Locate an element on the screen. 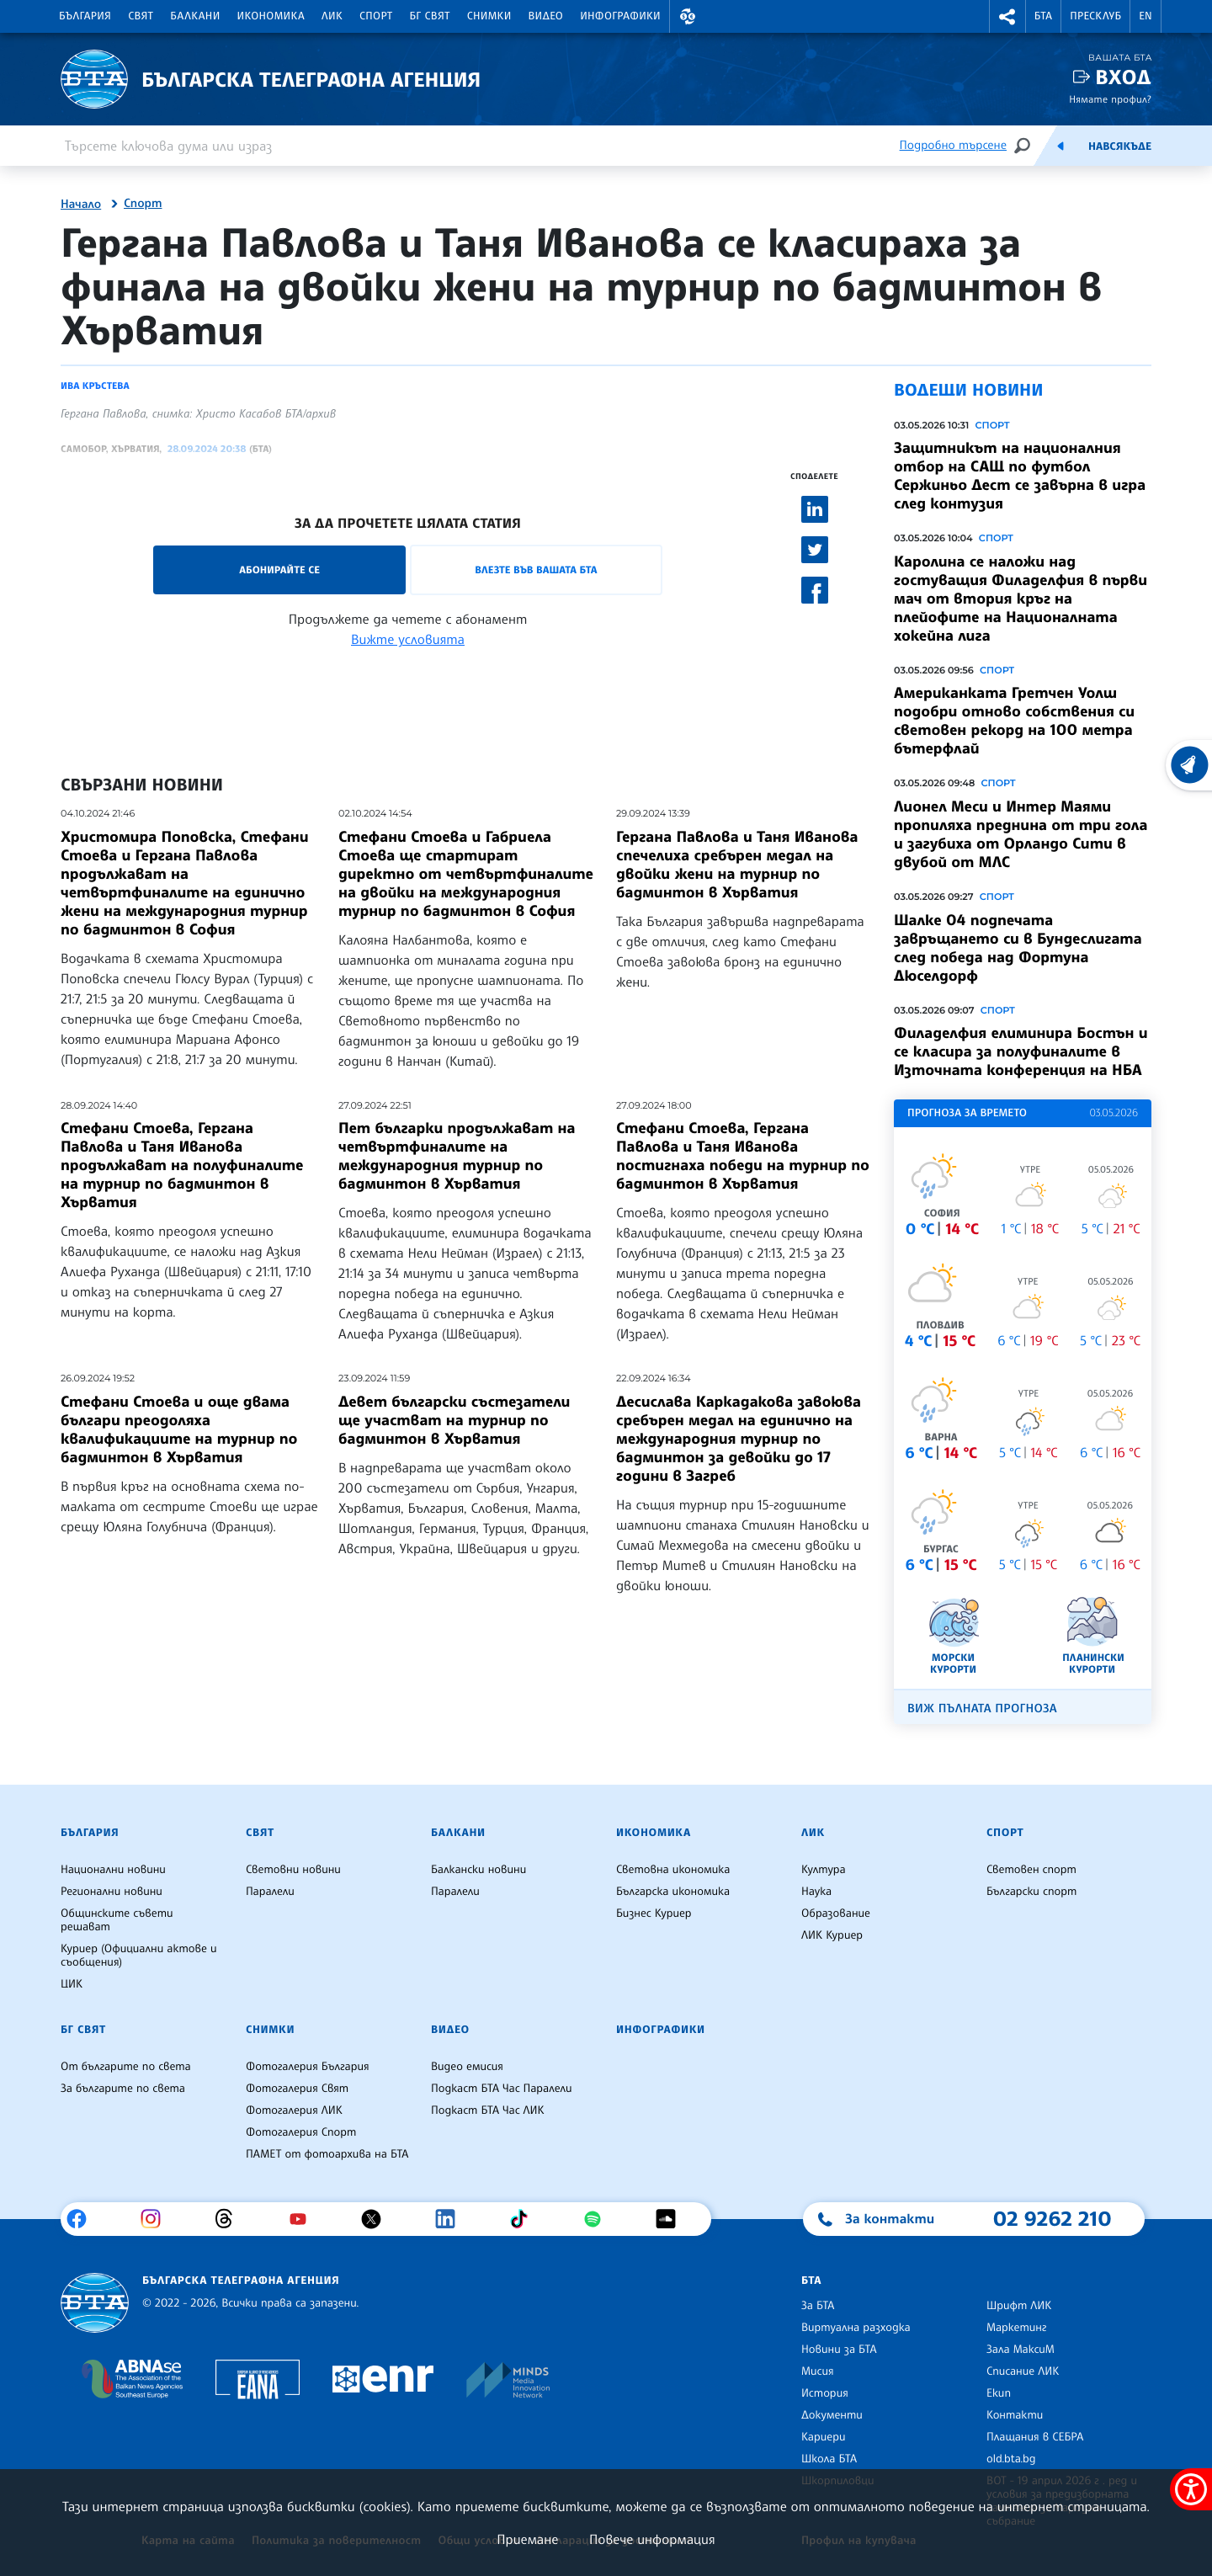  Видео is located at coordinates (546, 16).